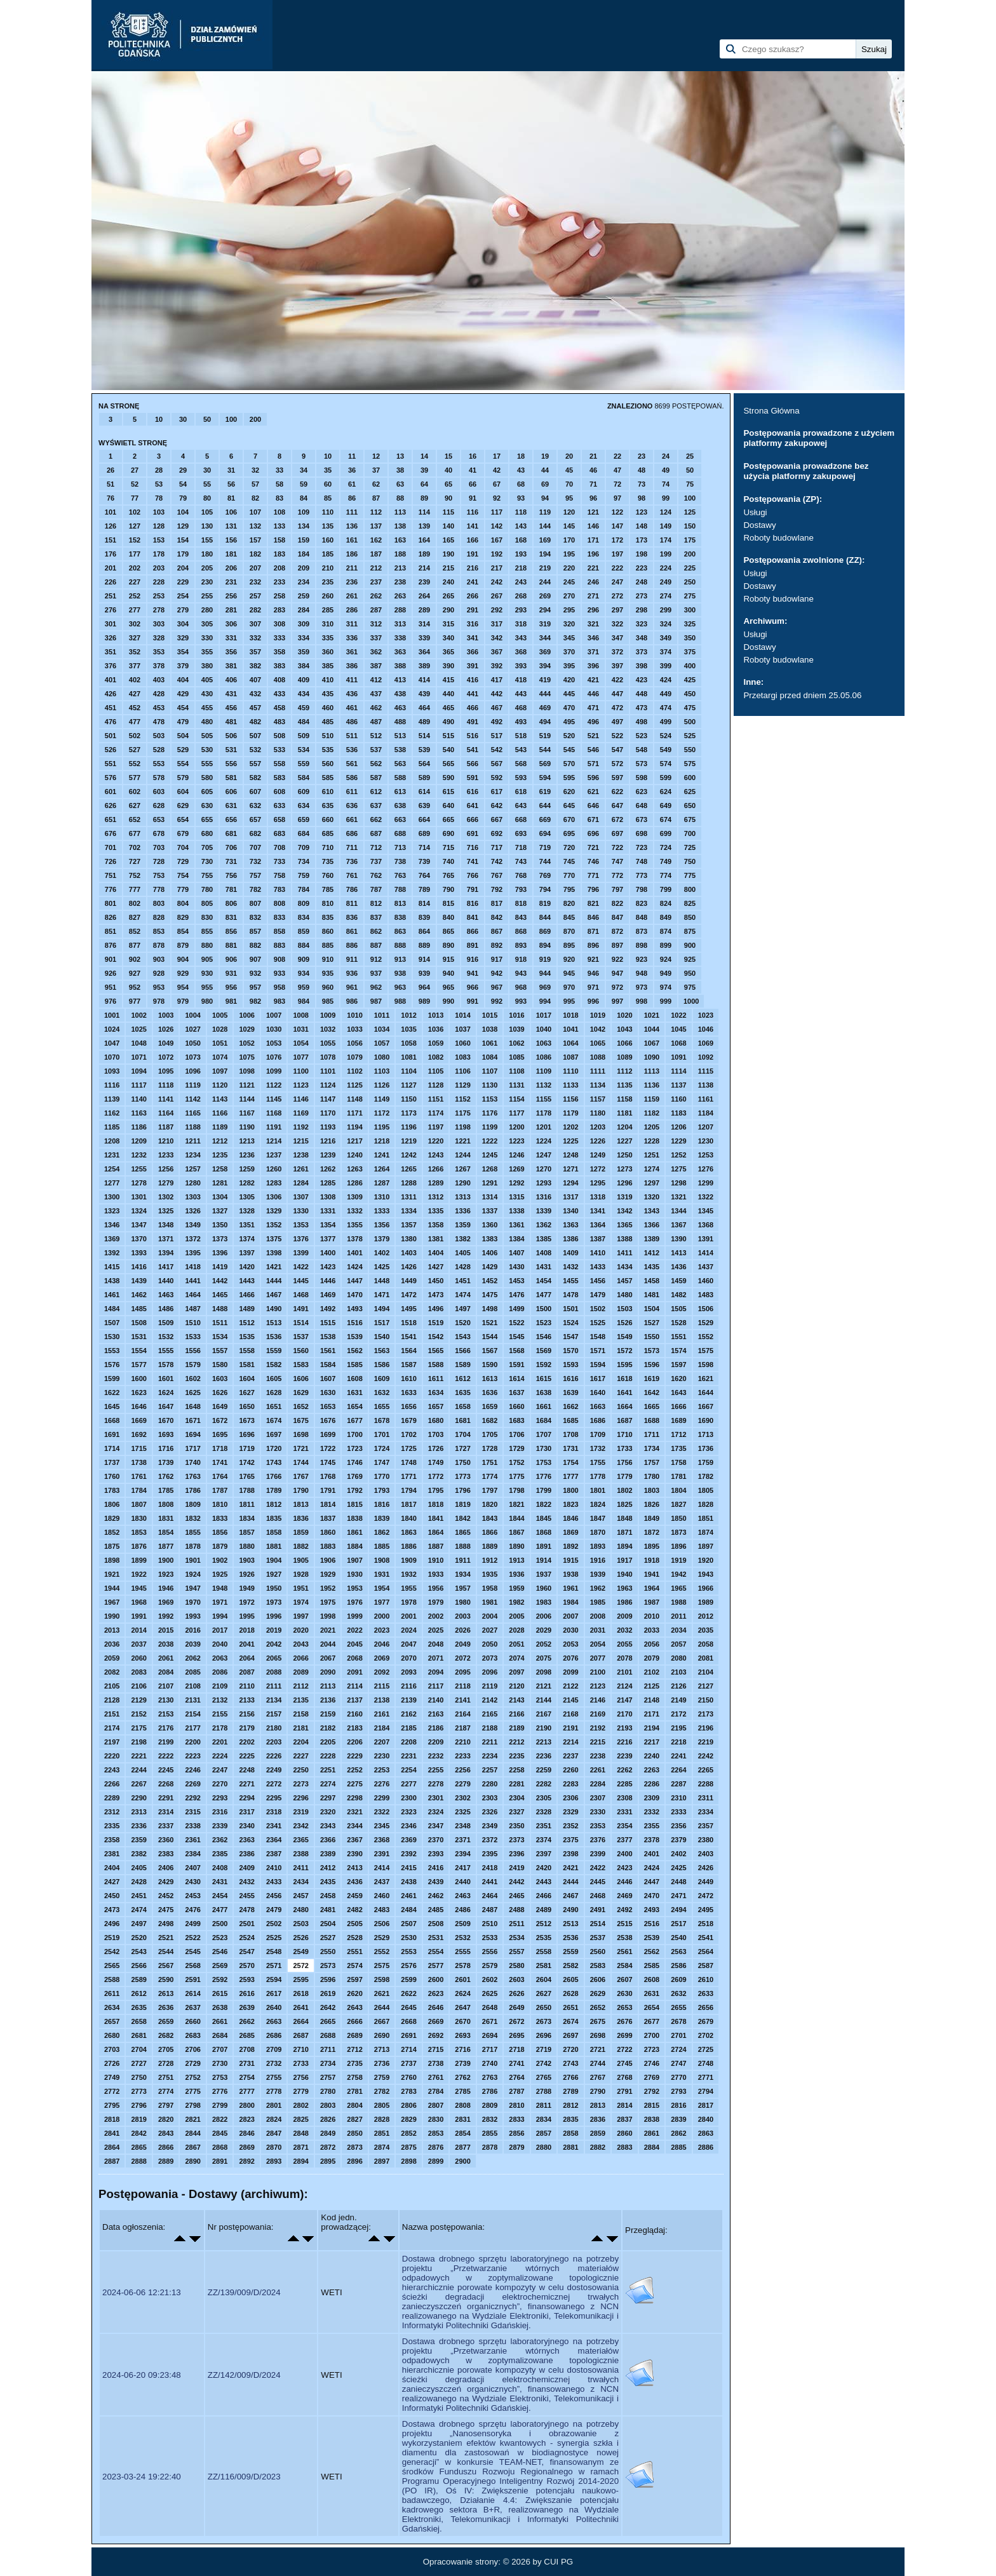 Image resolution: width=996 pixels, height=2576 pixels. I want to click on 12, so click(376, 456).